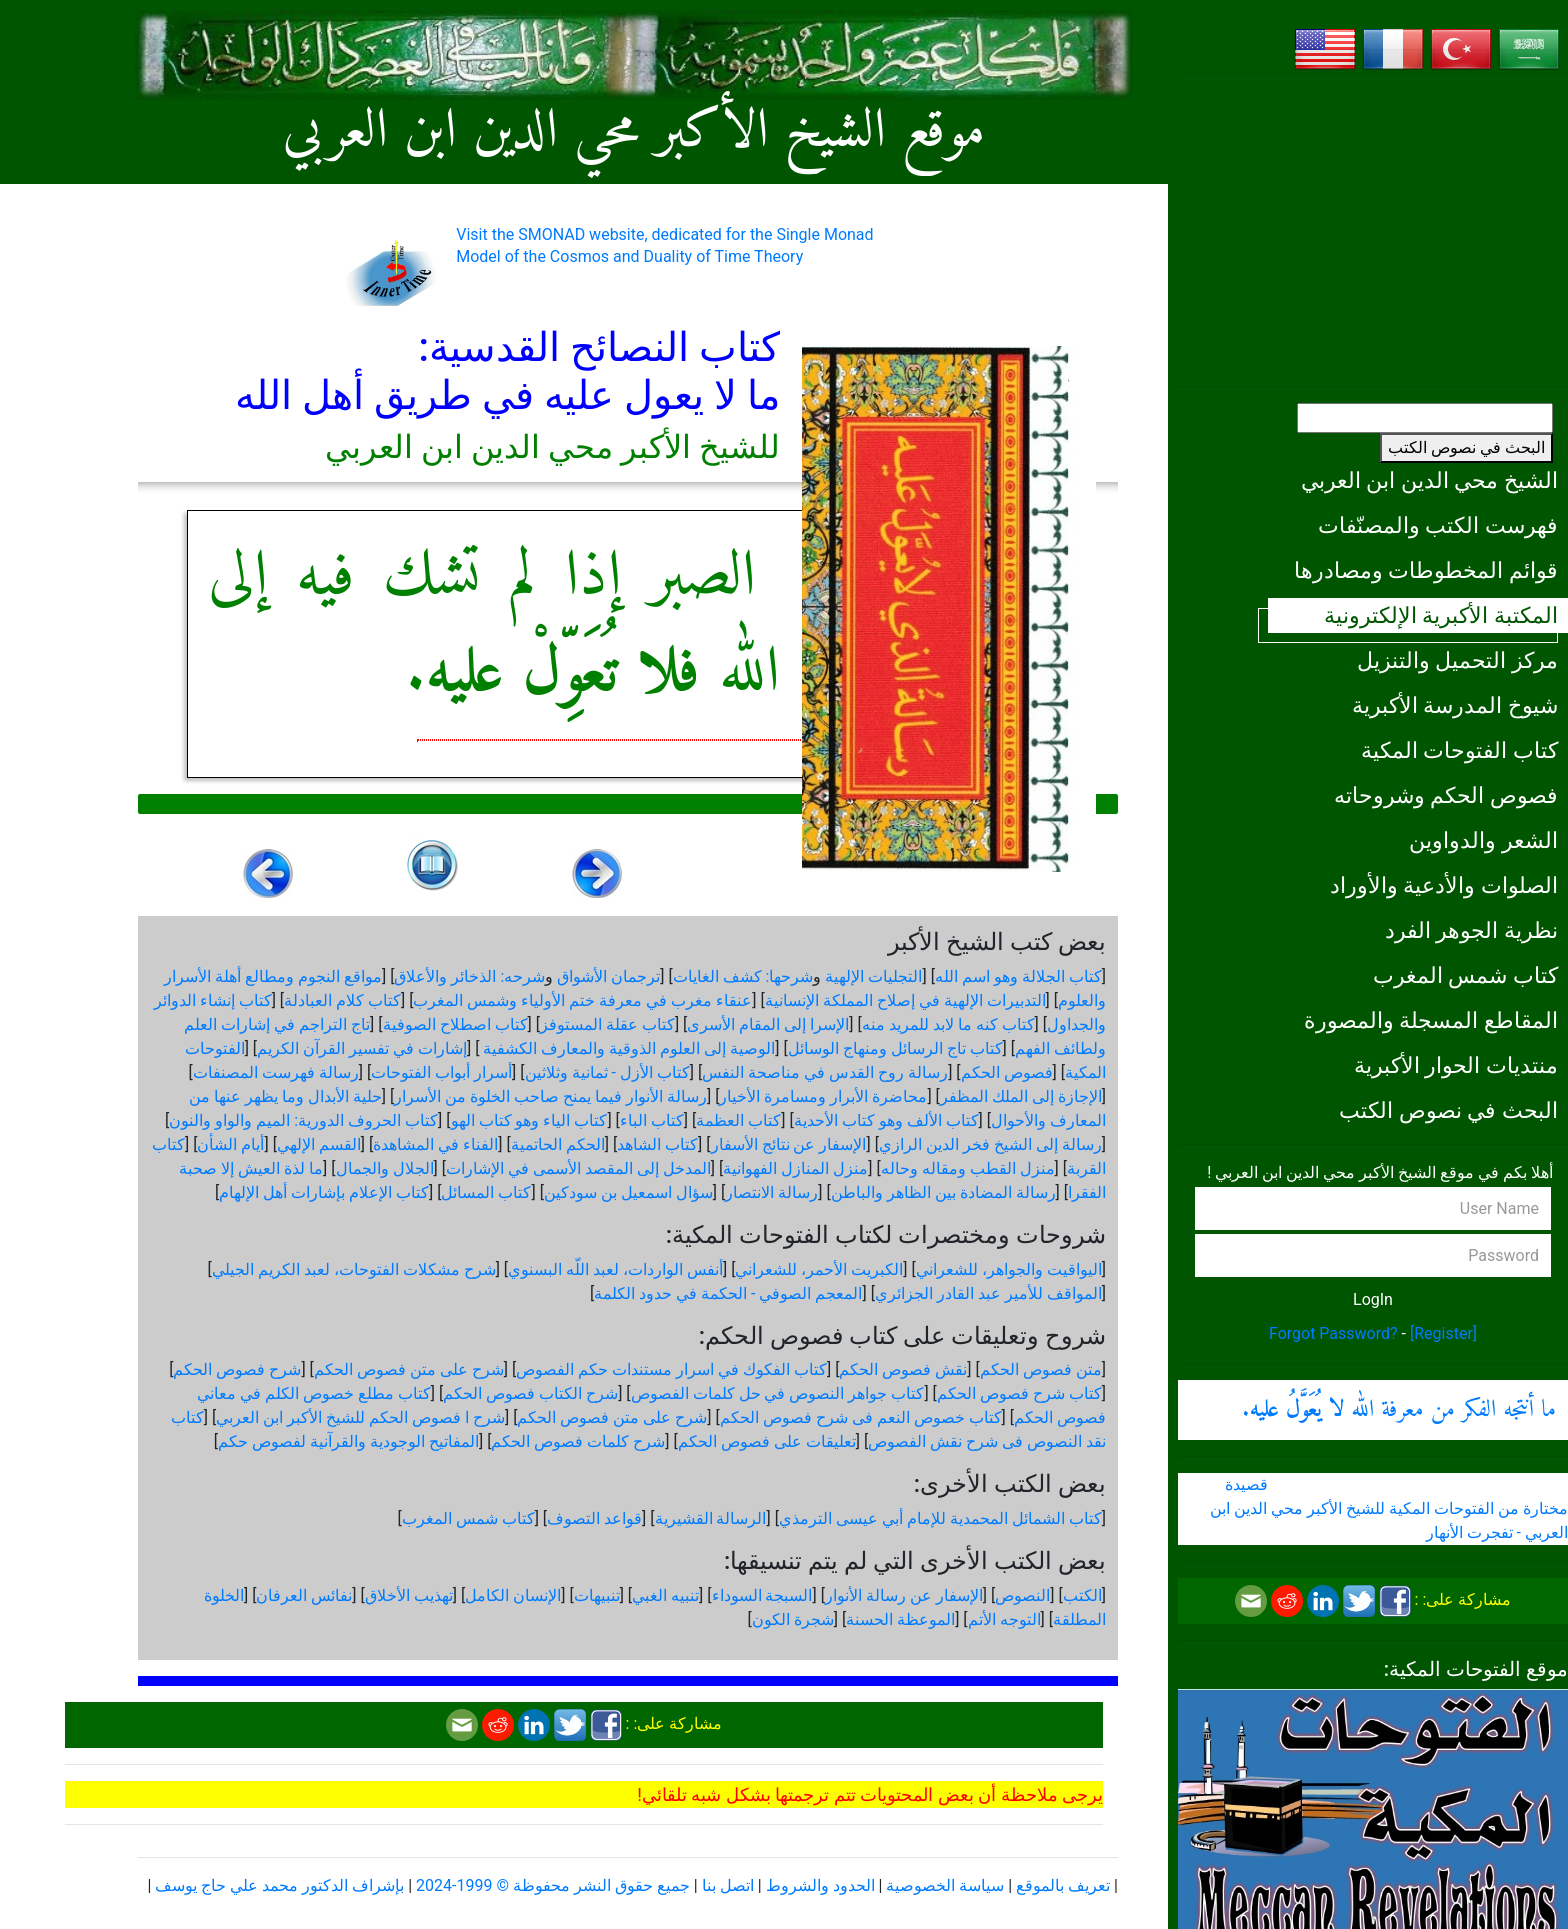 Image resolution: width=1568 pixels, height=1929 pixels. Describe the element at coordinates (904, 1595) in the screenshot. I see `الإسفار عن رسالة الأنوار` at that location.